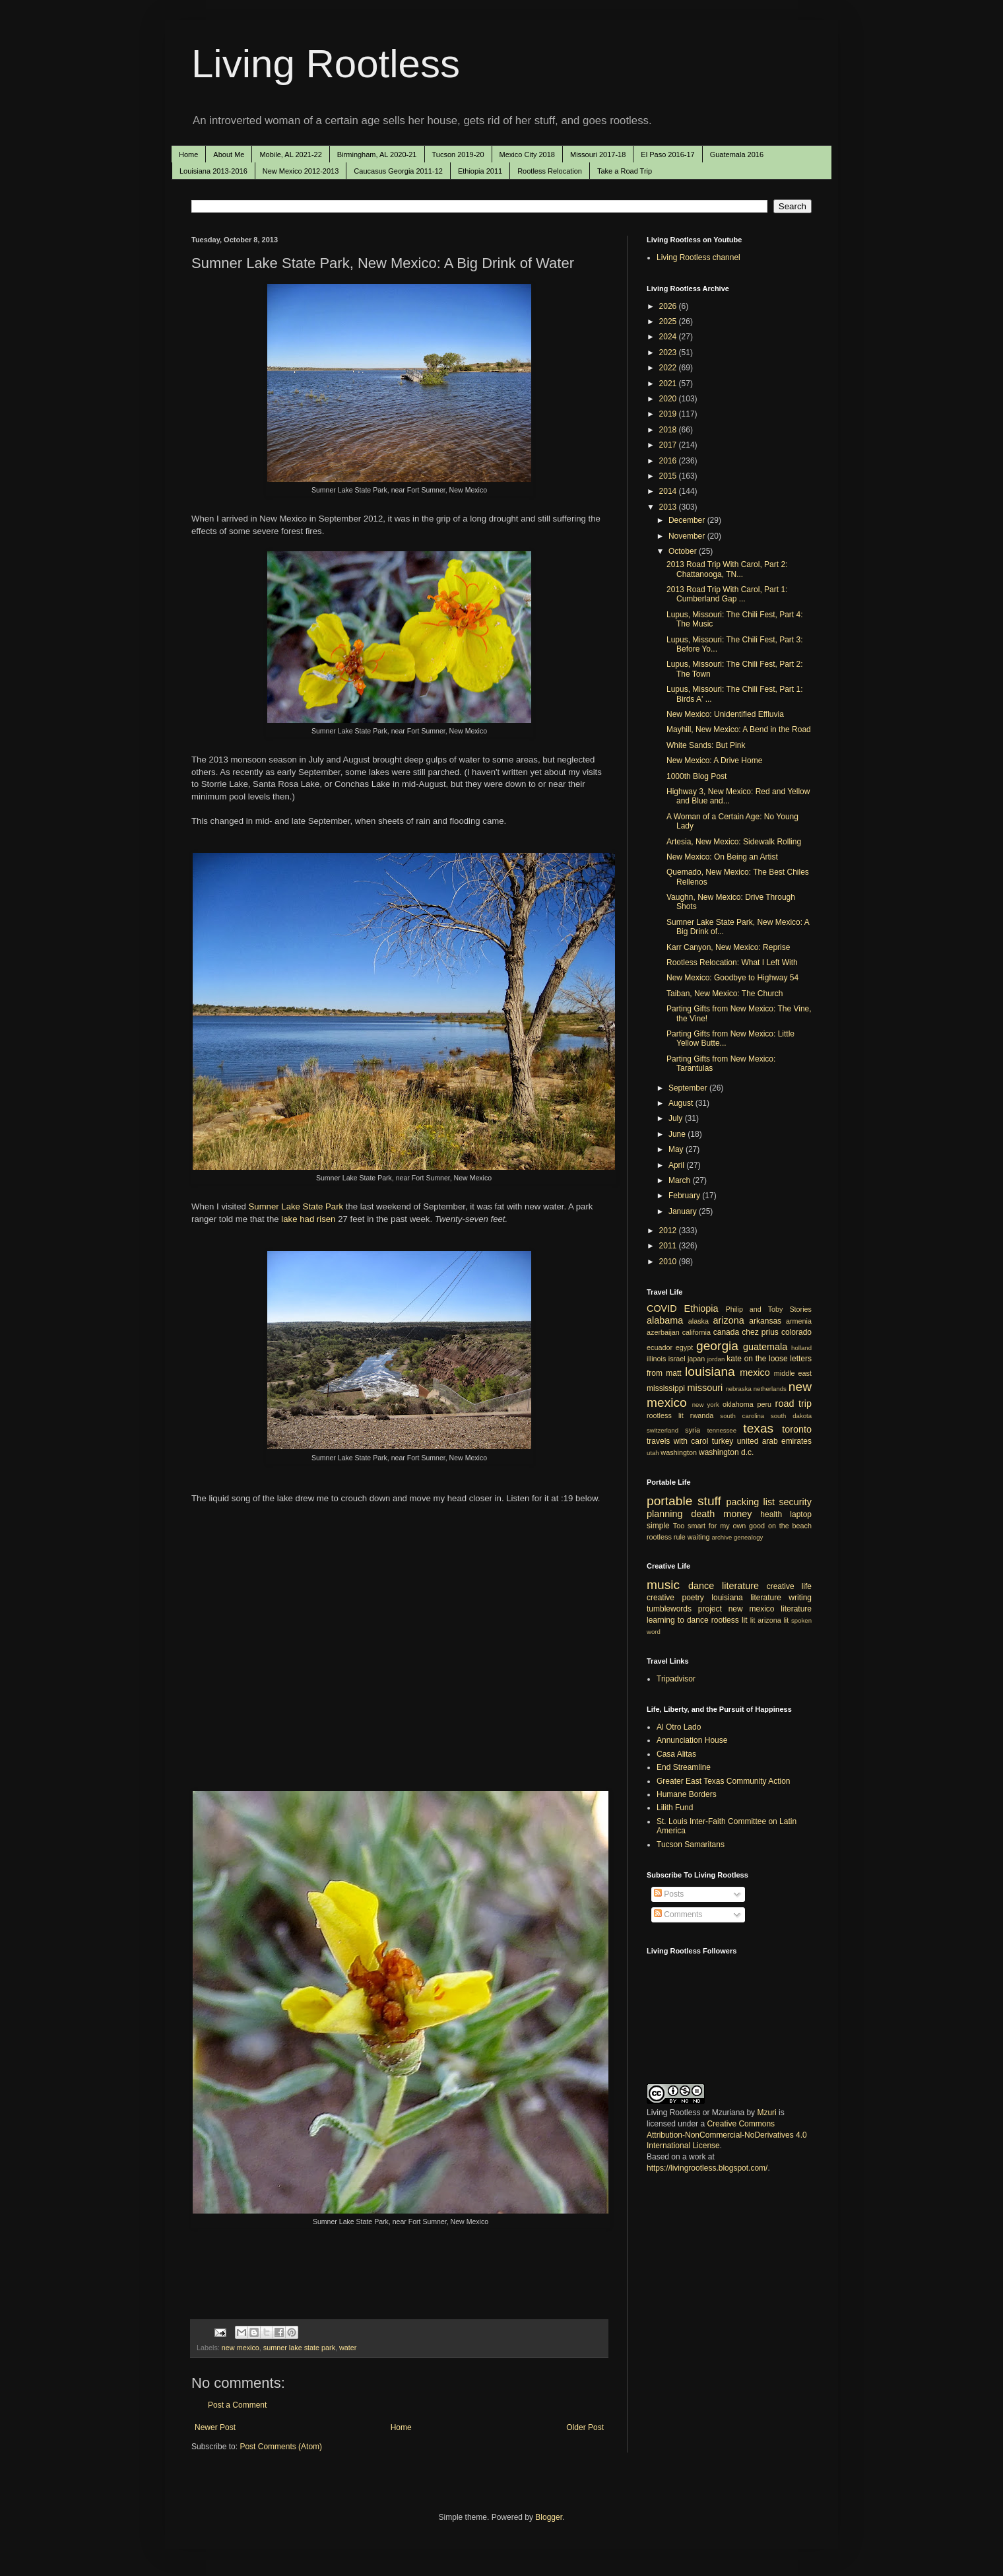  I want to click on December, so click(687, 520).